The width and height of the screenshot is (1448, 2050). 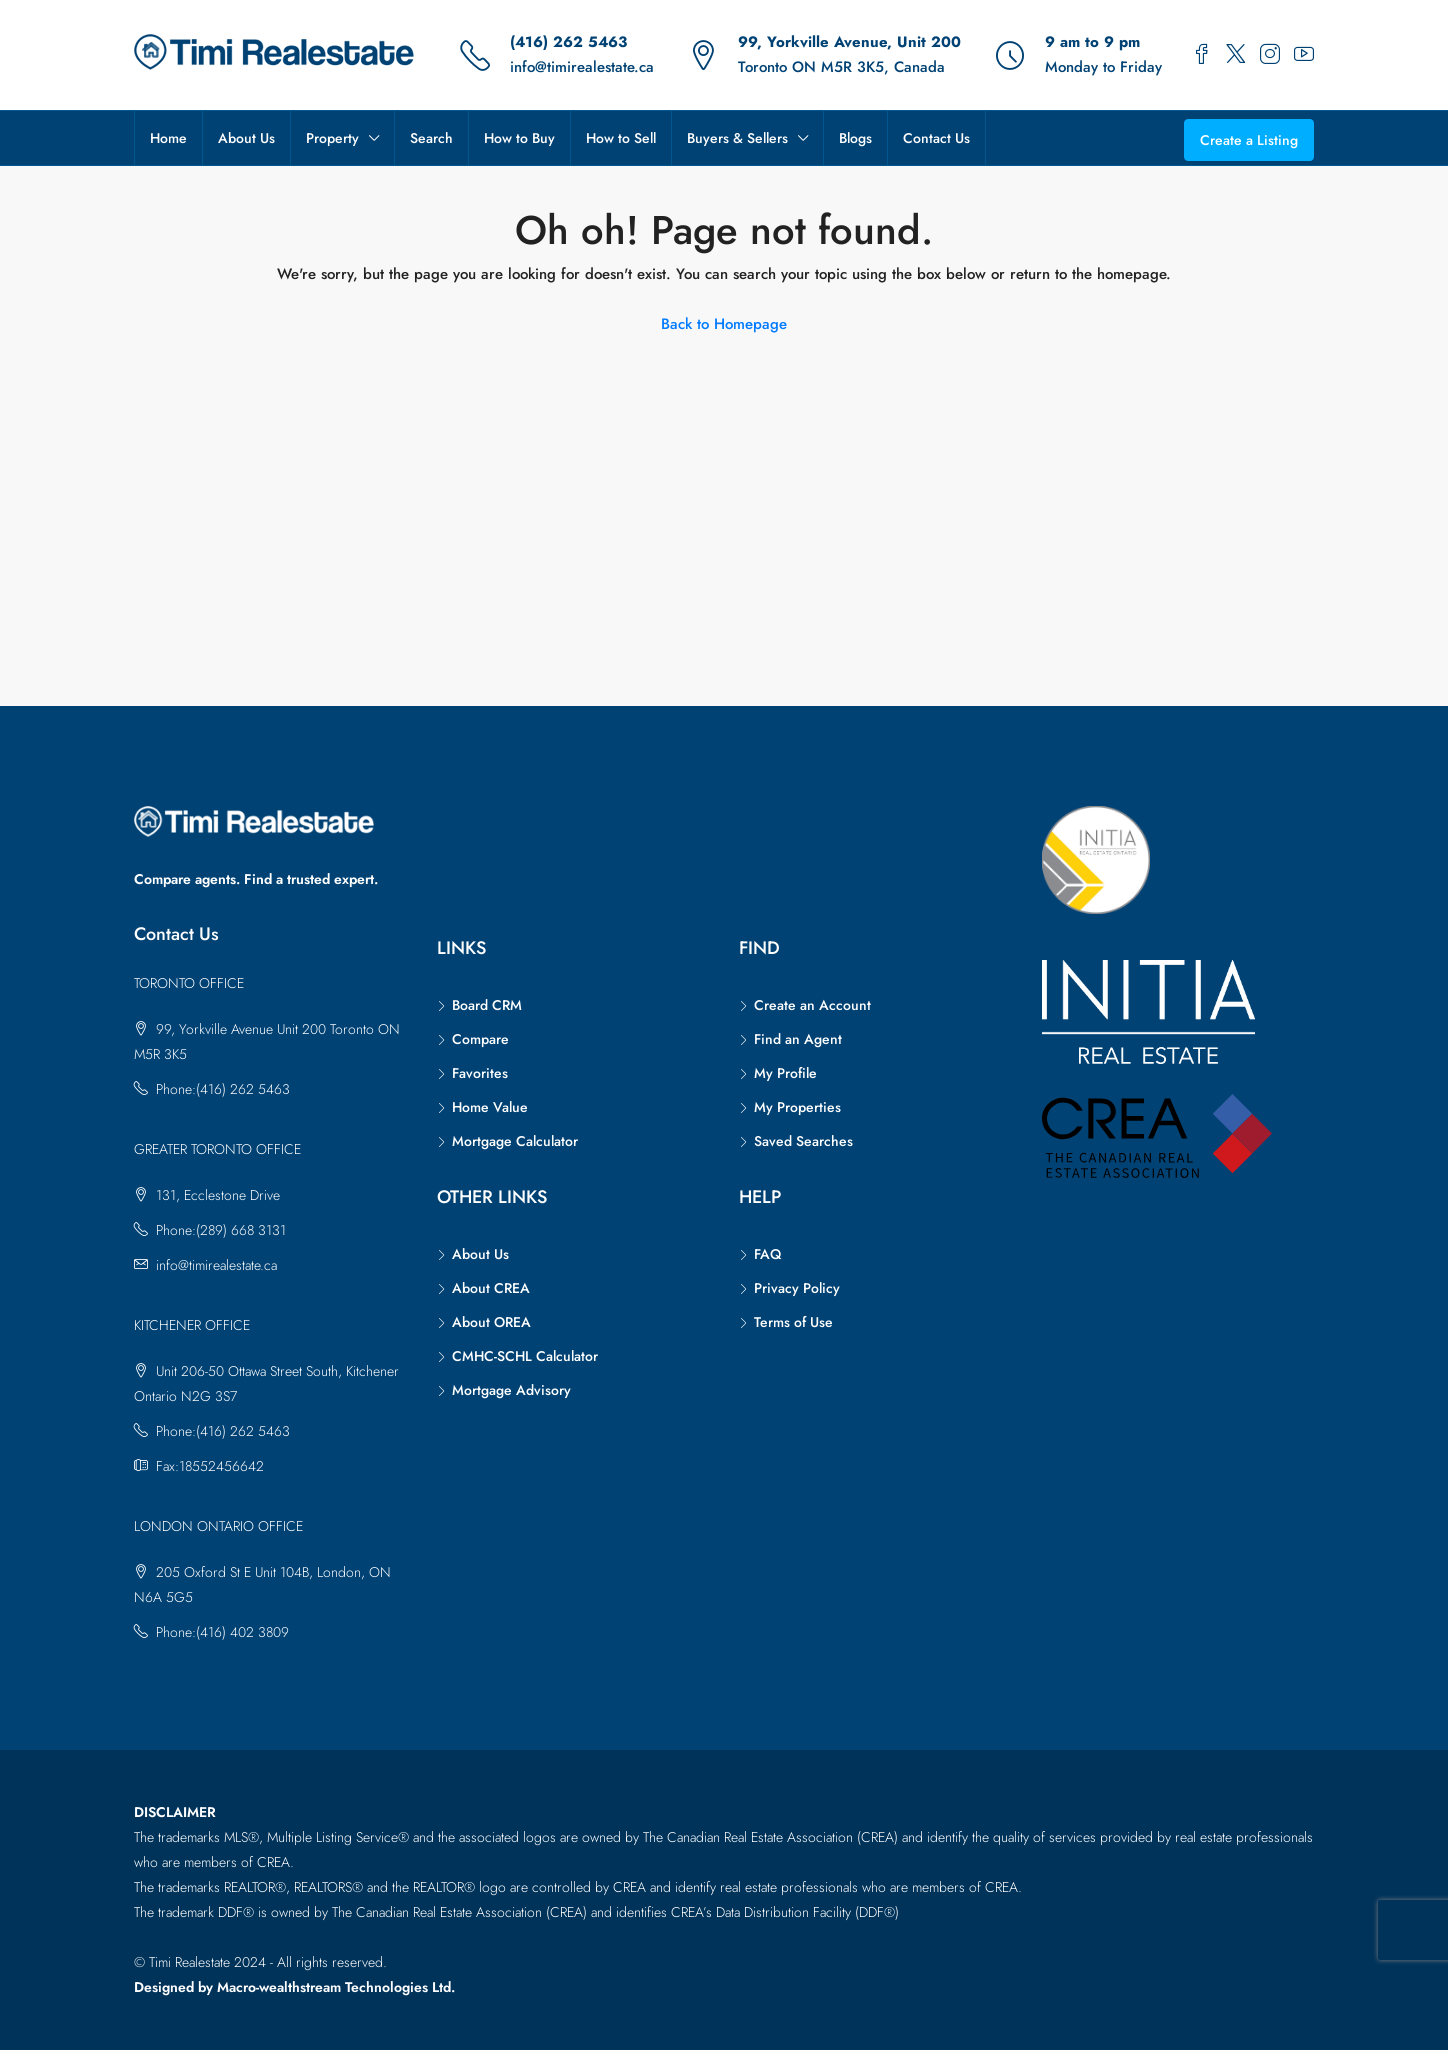 I want to click on Terms of Use, so click(x=793, y=1322).